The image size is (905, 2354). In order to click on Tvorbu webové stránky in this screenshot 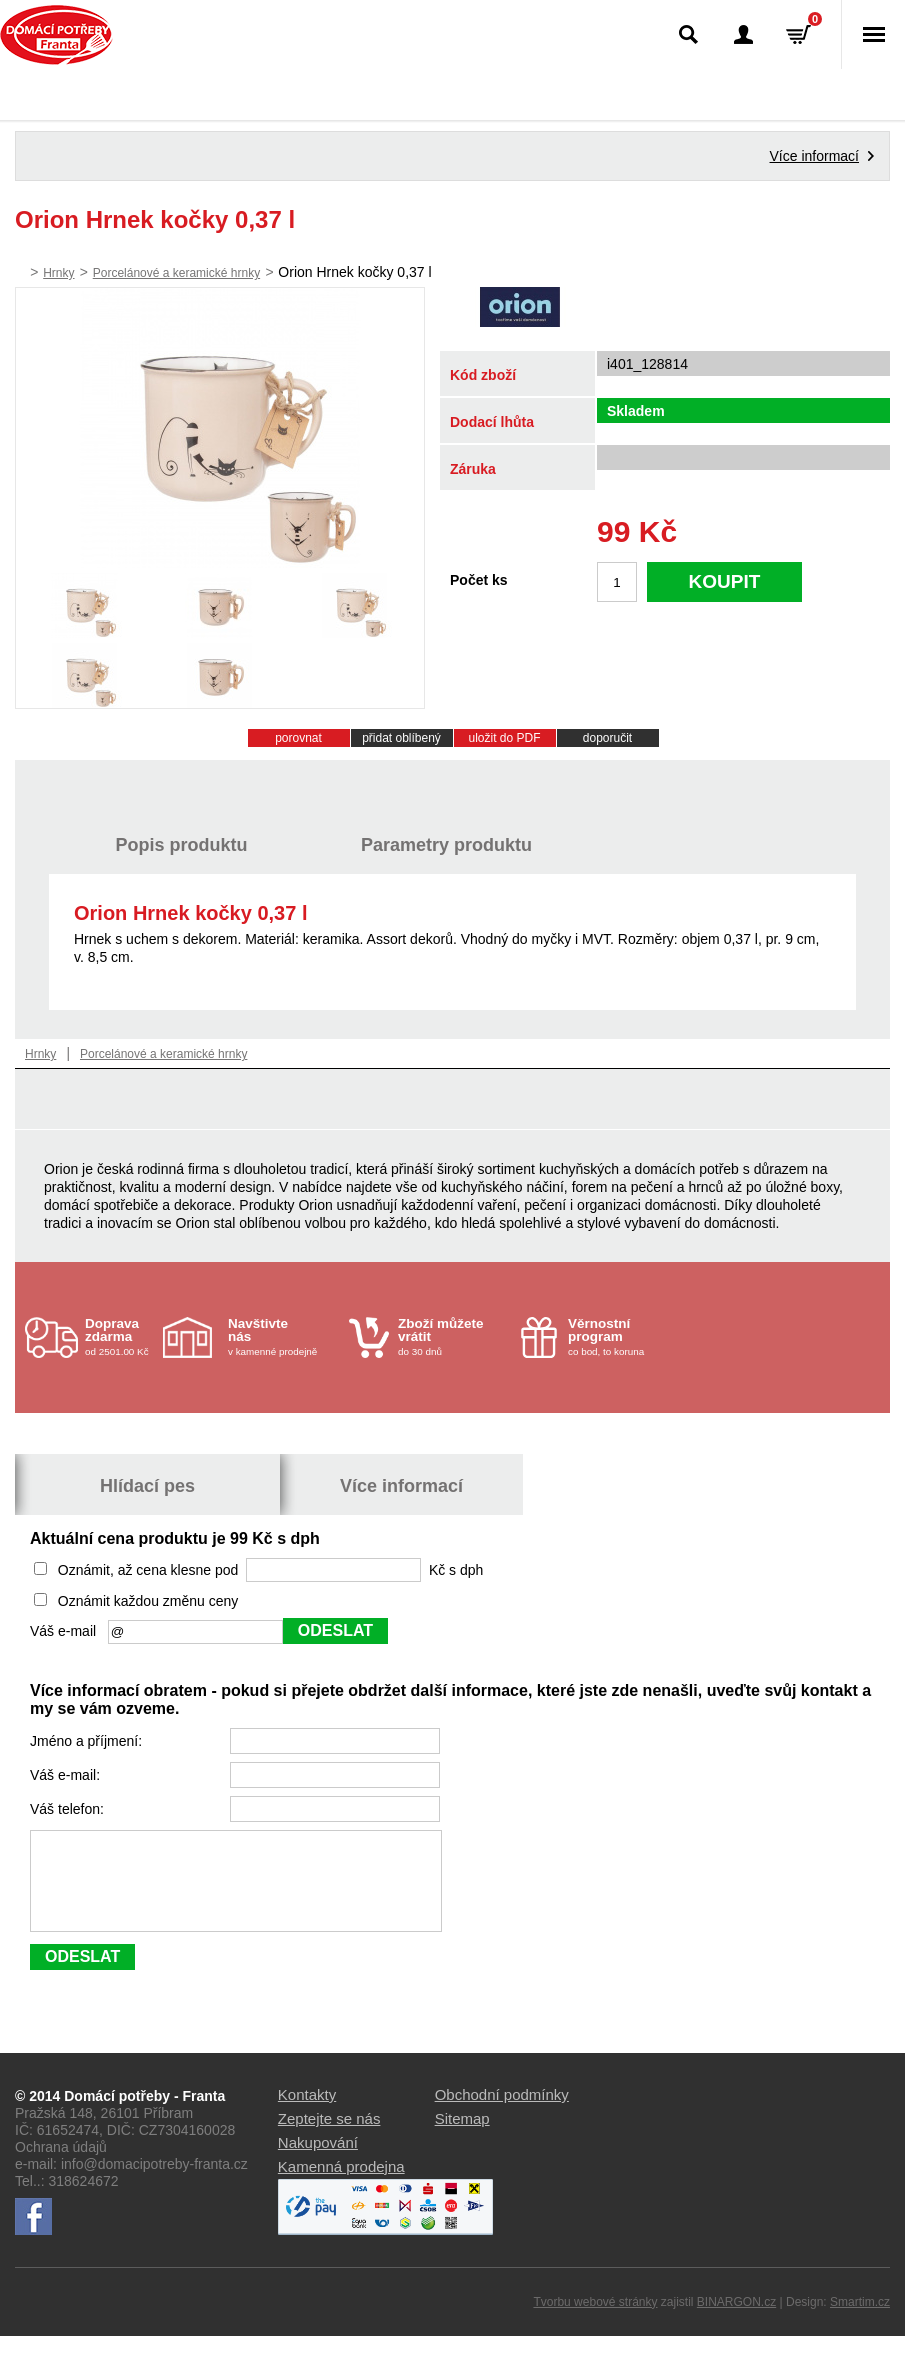, I will do `click(595, 2320)`.